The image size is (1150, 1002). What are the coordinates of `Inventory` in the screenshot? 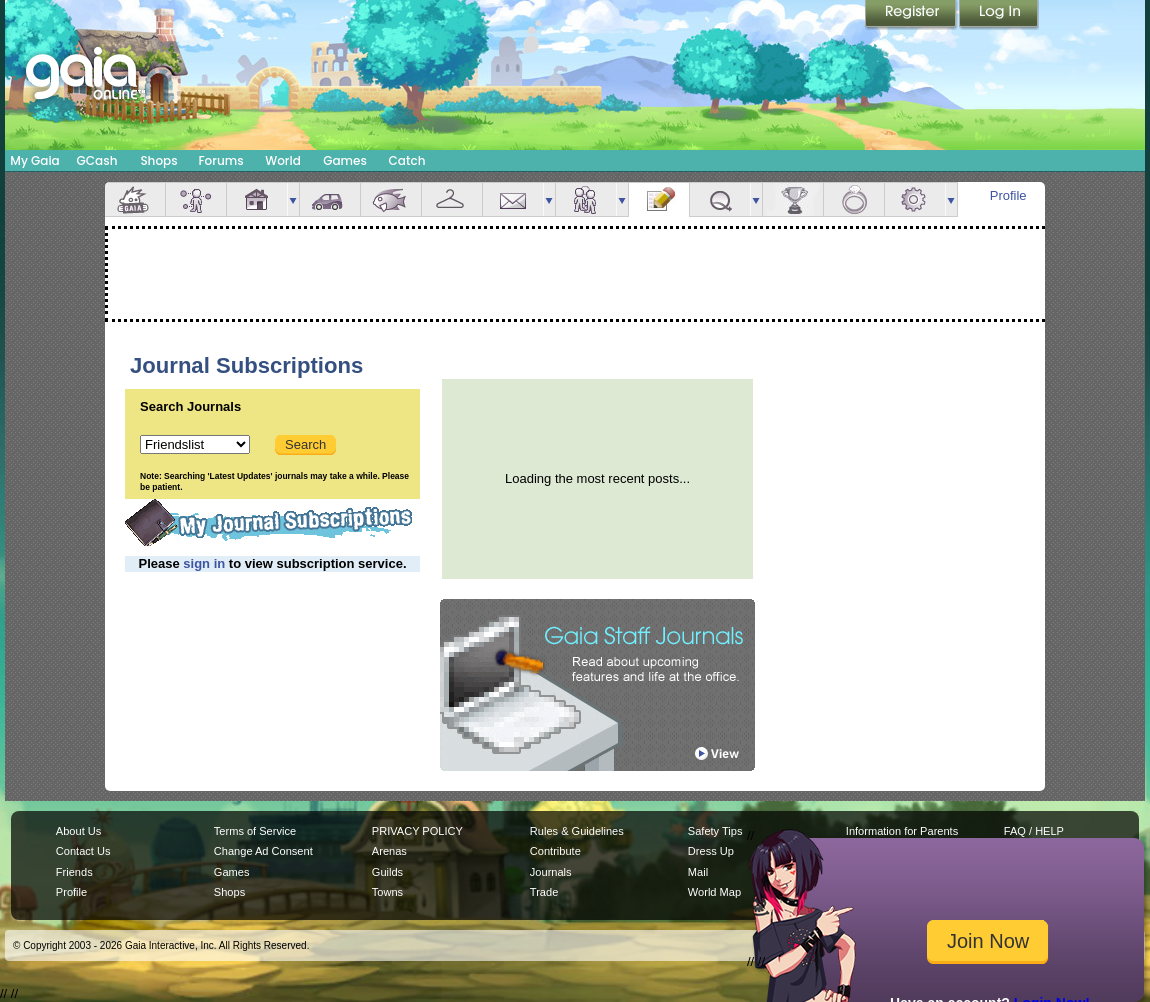 It's located at (452, 199).